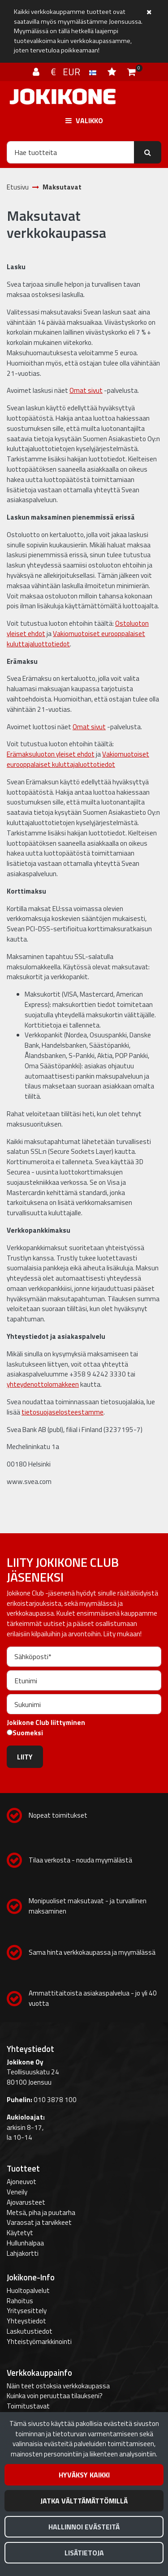 The height and width of the screenshot is (2576, 168). What do you see at coordinates (20, 2301) in the screenshot?
I see `Rahoitus` at bounding box center [20, 2301].